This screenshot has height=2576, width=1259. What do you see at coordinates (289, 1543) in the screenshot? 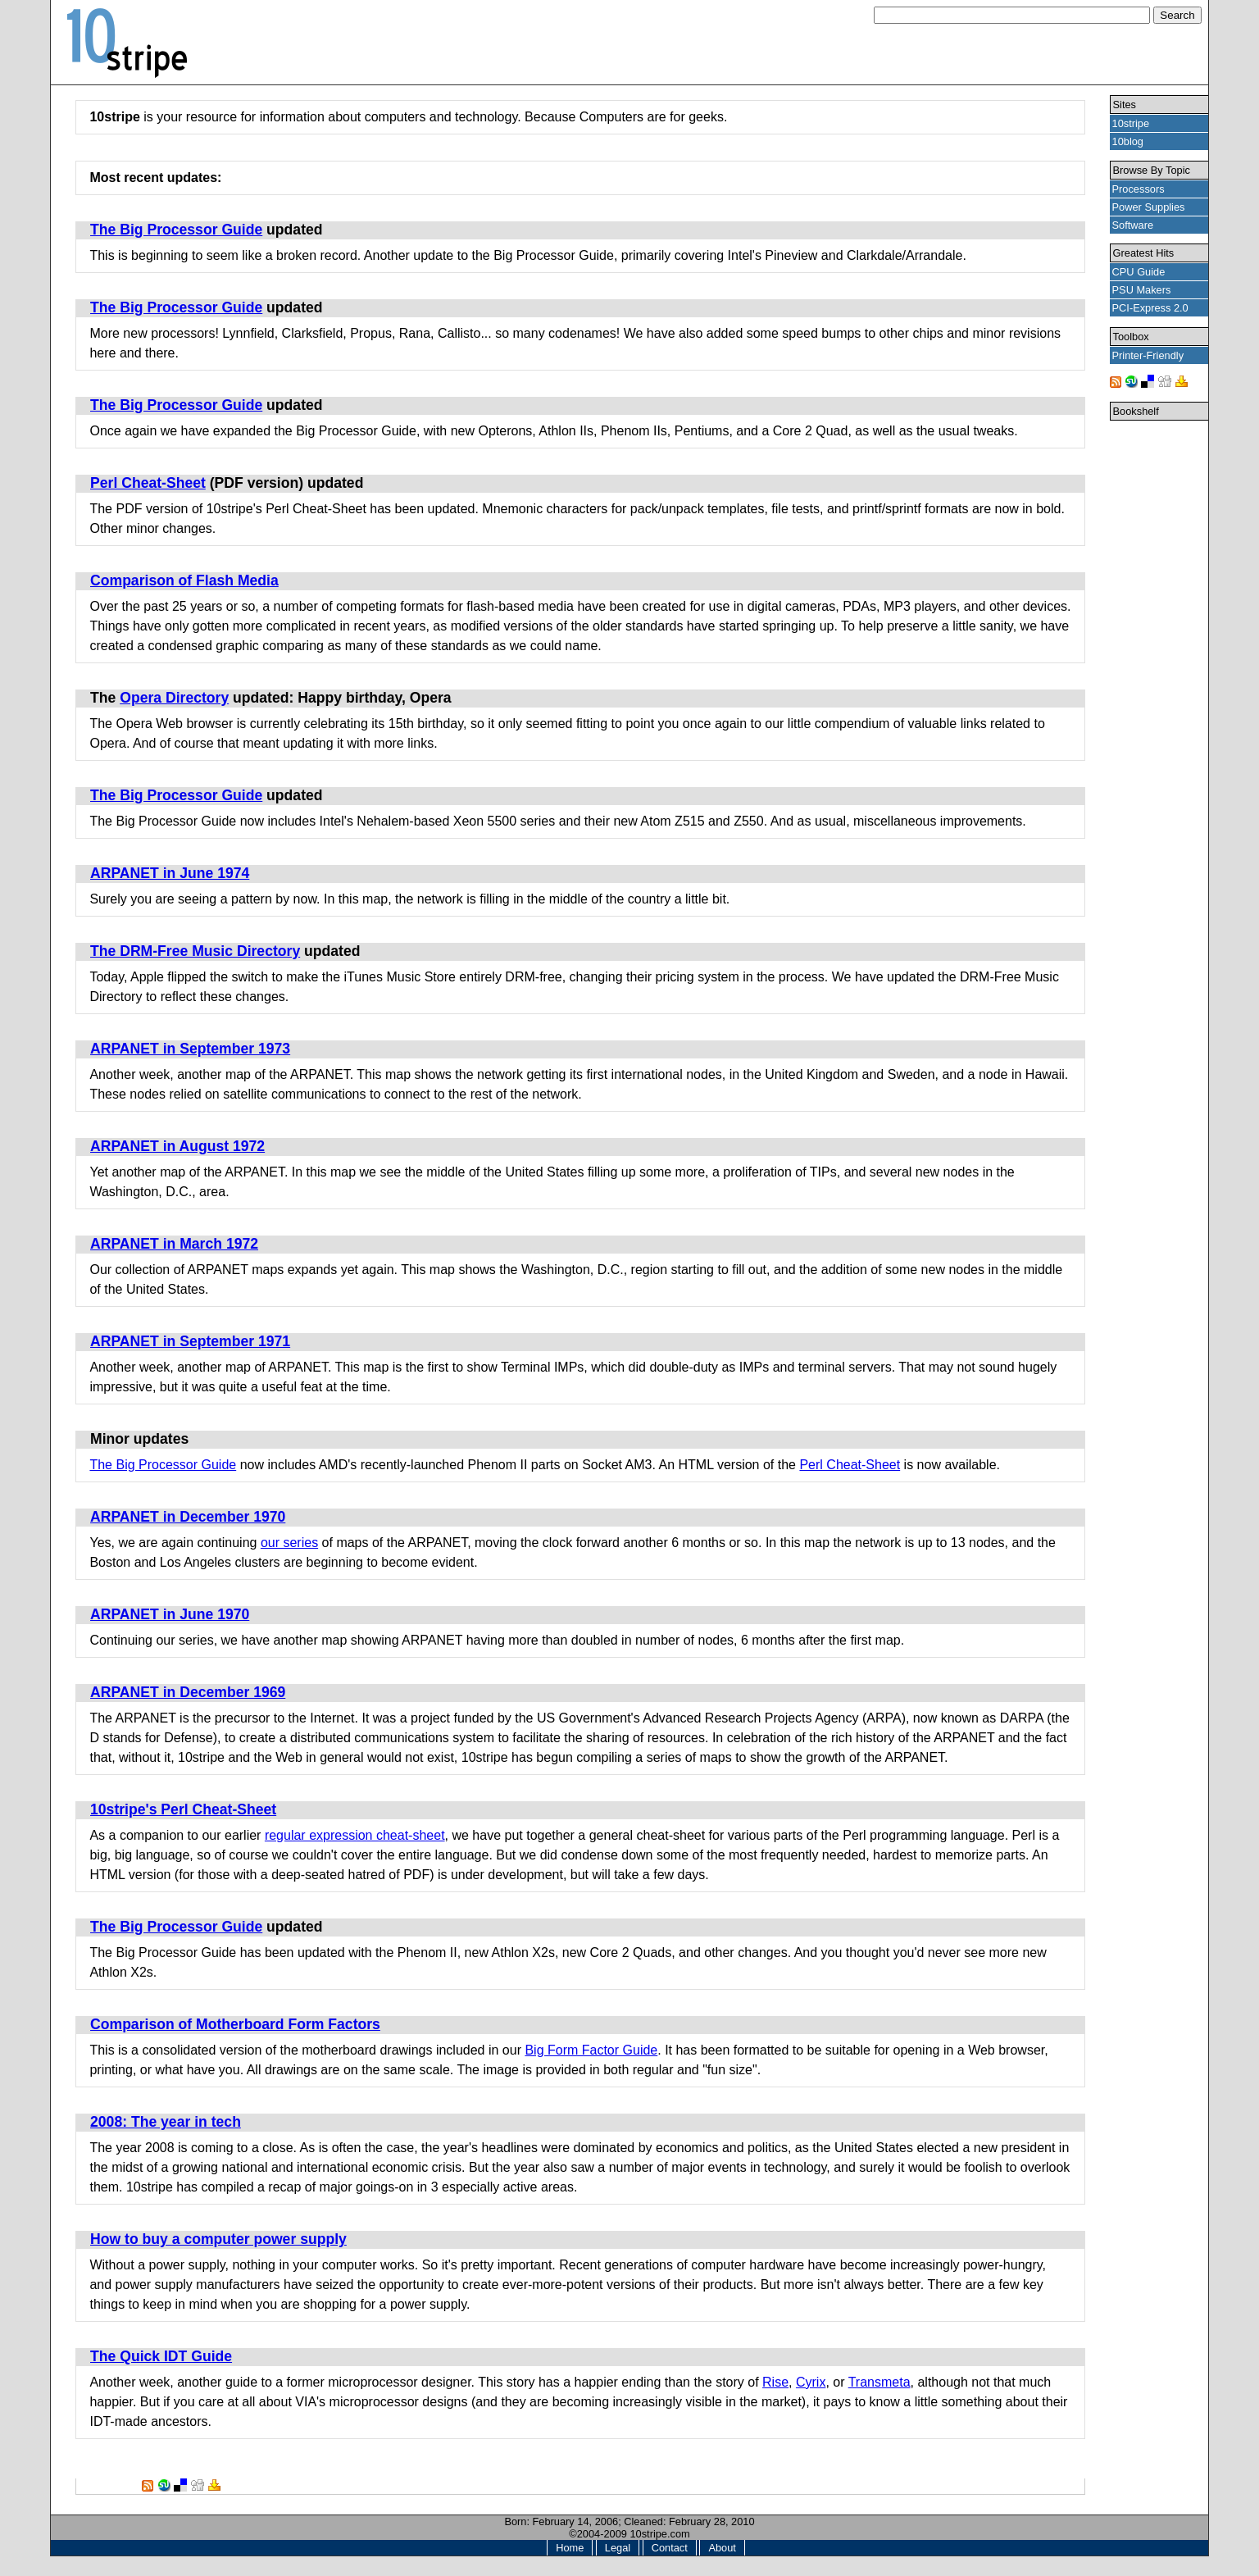
I see `our series` at bounding box center [289, 1543].